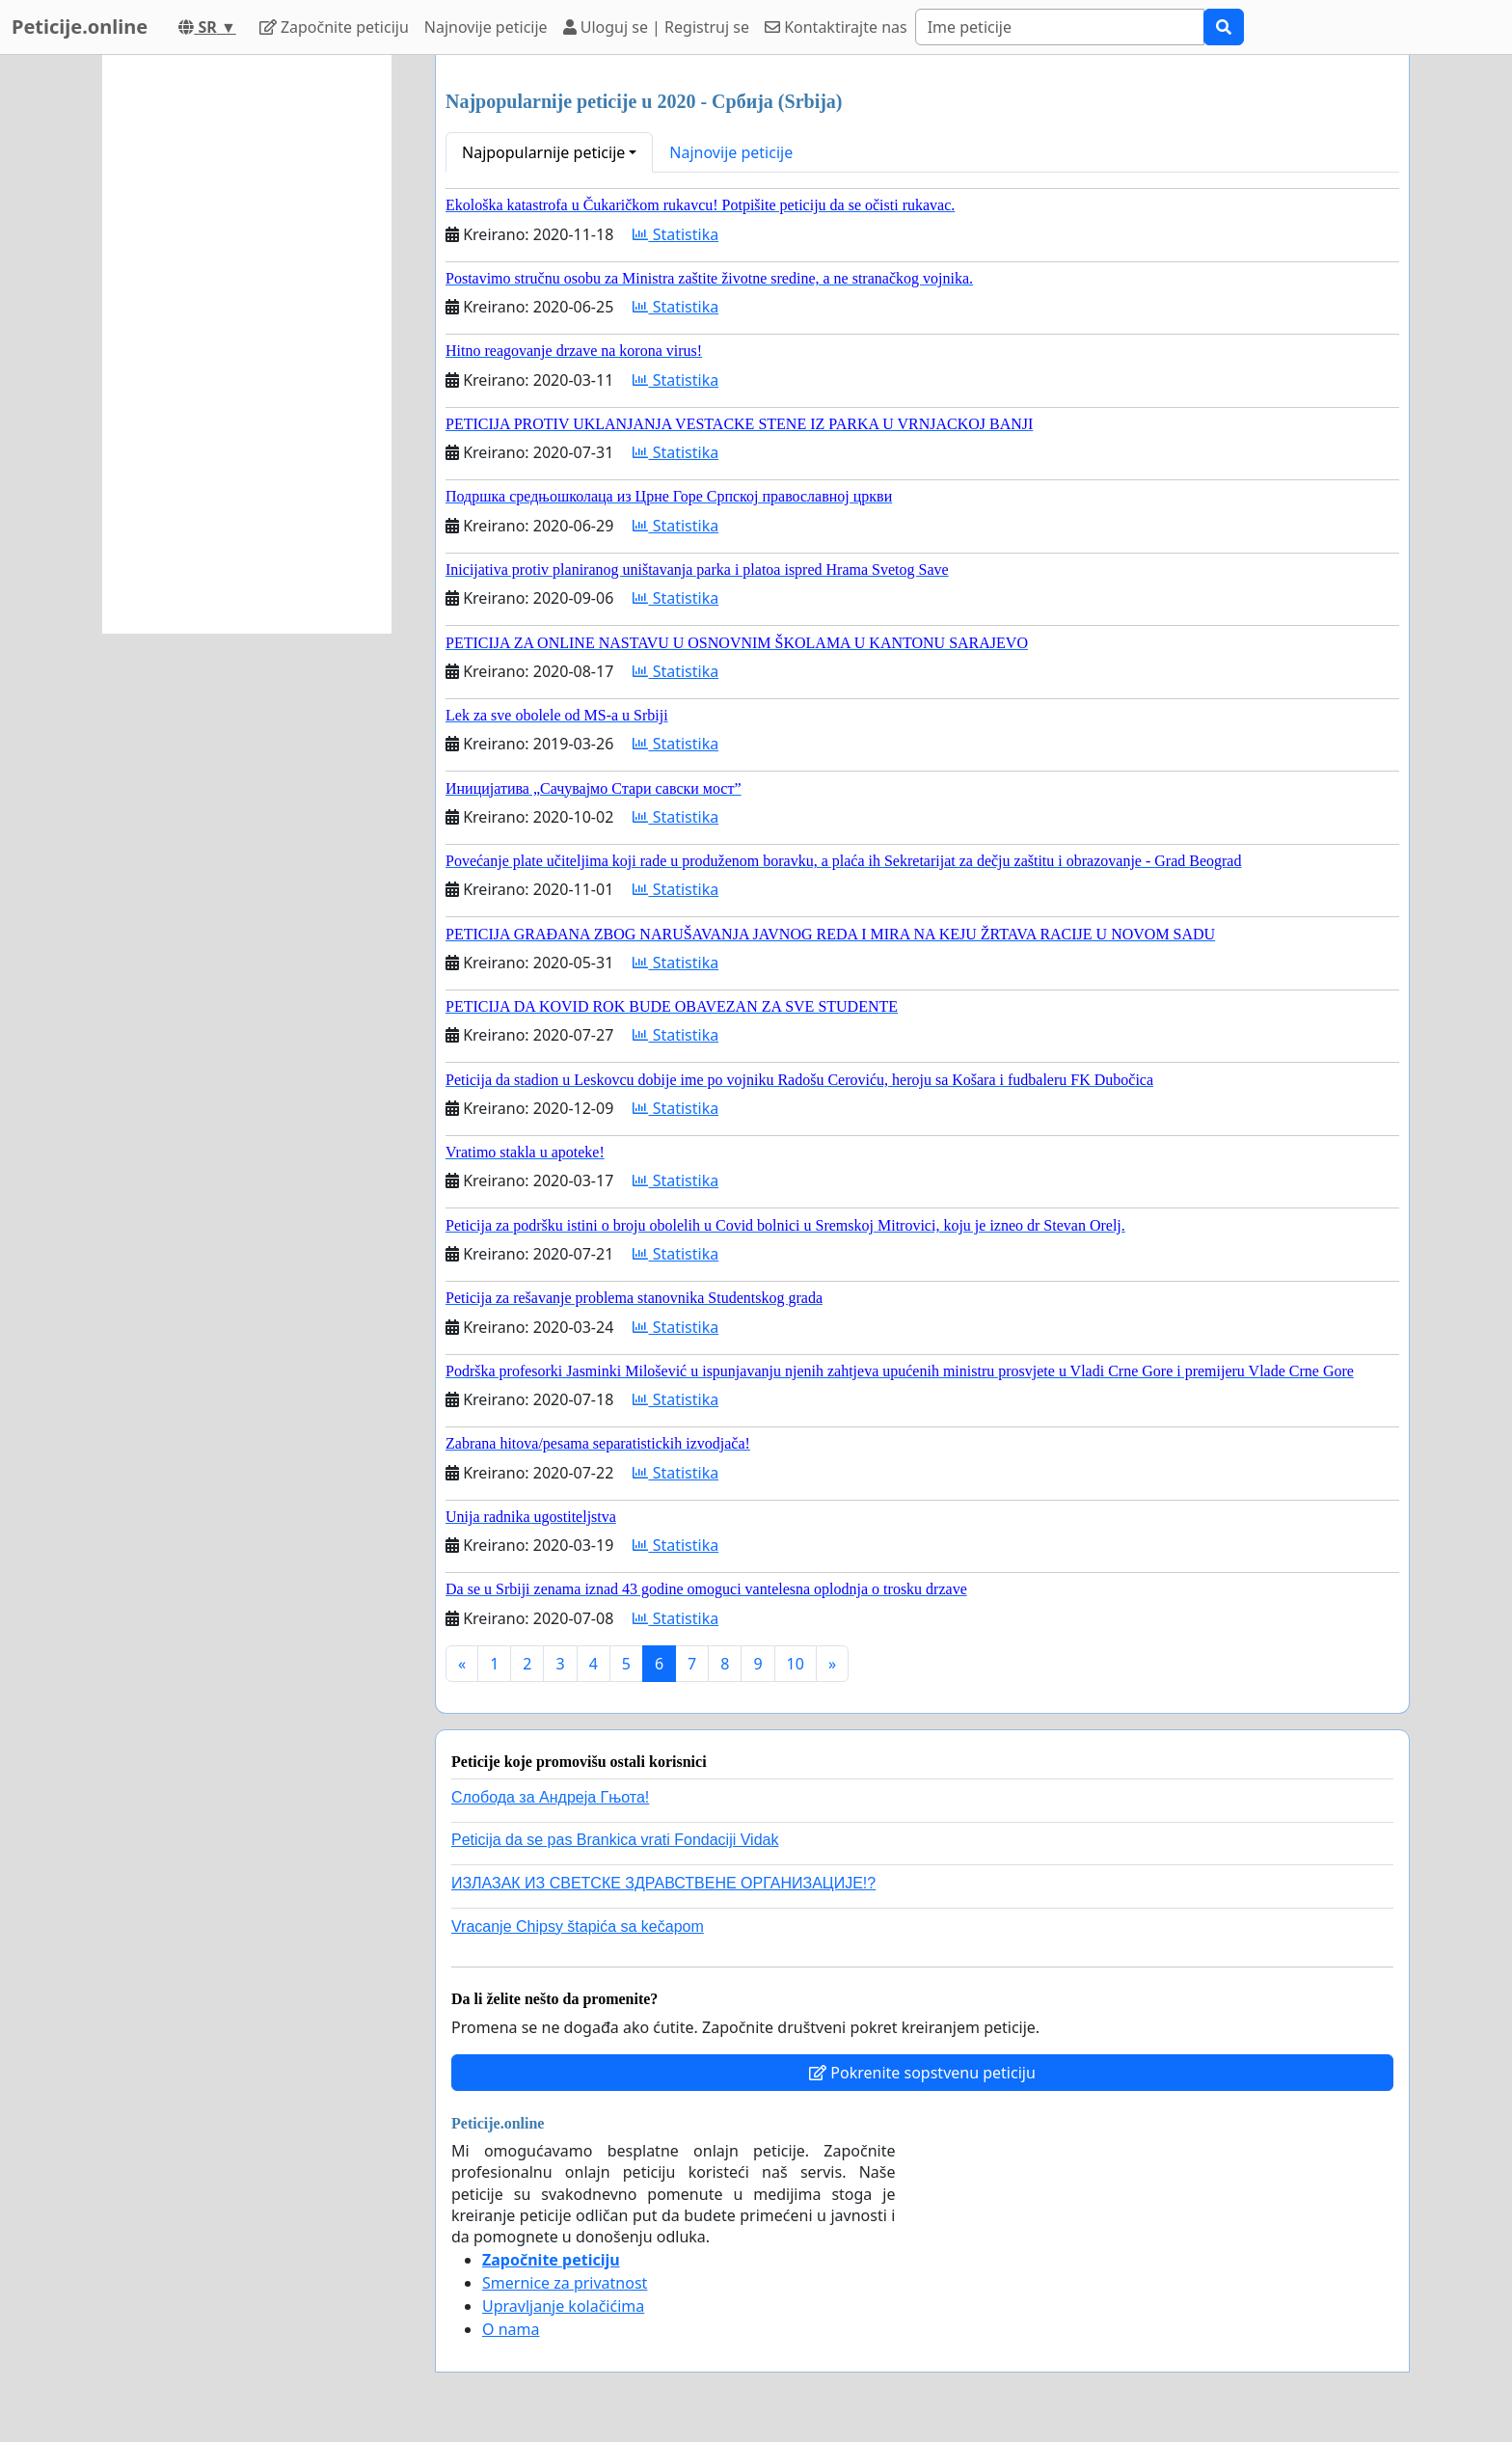 The image size is (1512, 2442). What do you see at coordinates (663, 1883) in the screenshot?
I see `ИЗЛАЗАК ИЗ СВЕТСКЕ ЗДРАВСТВЕНЕ ОРГАНИЗАЦИЈЕ!?` at bounding box center [663, 1883].